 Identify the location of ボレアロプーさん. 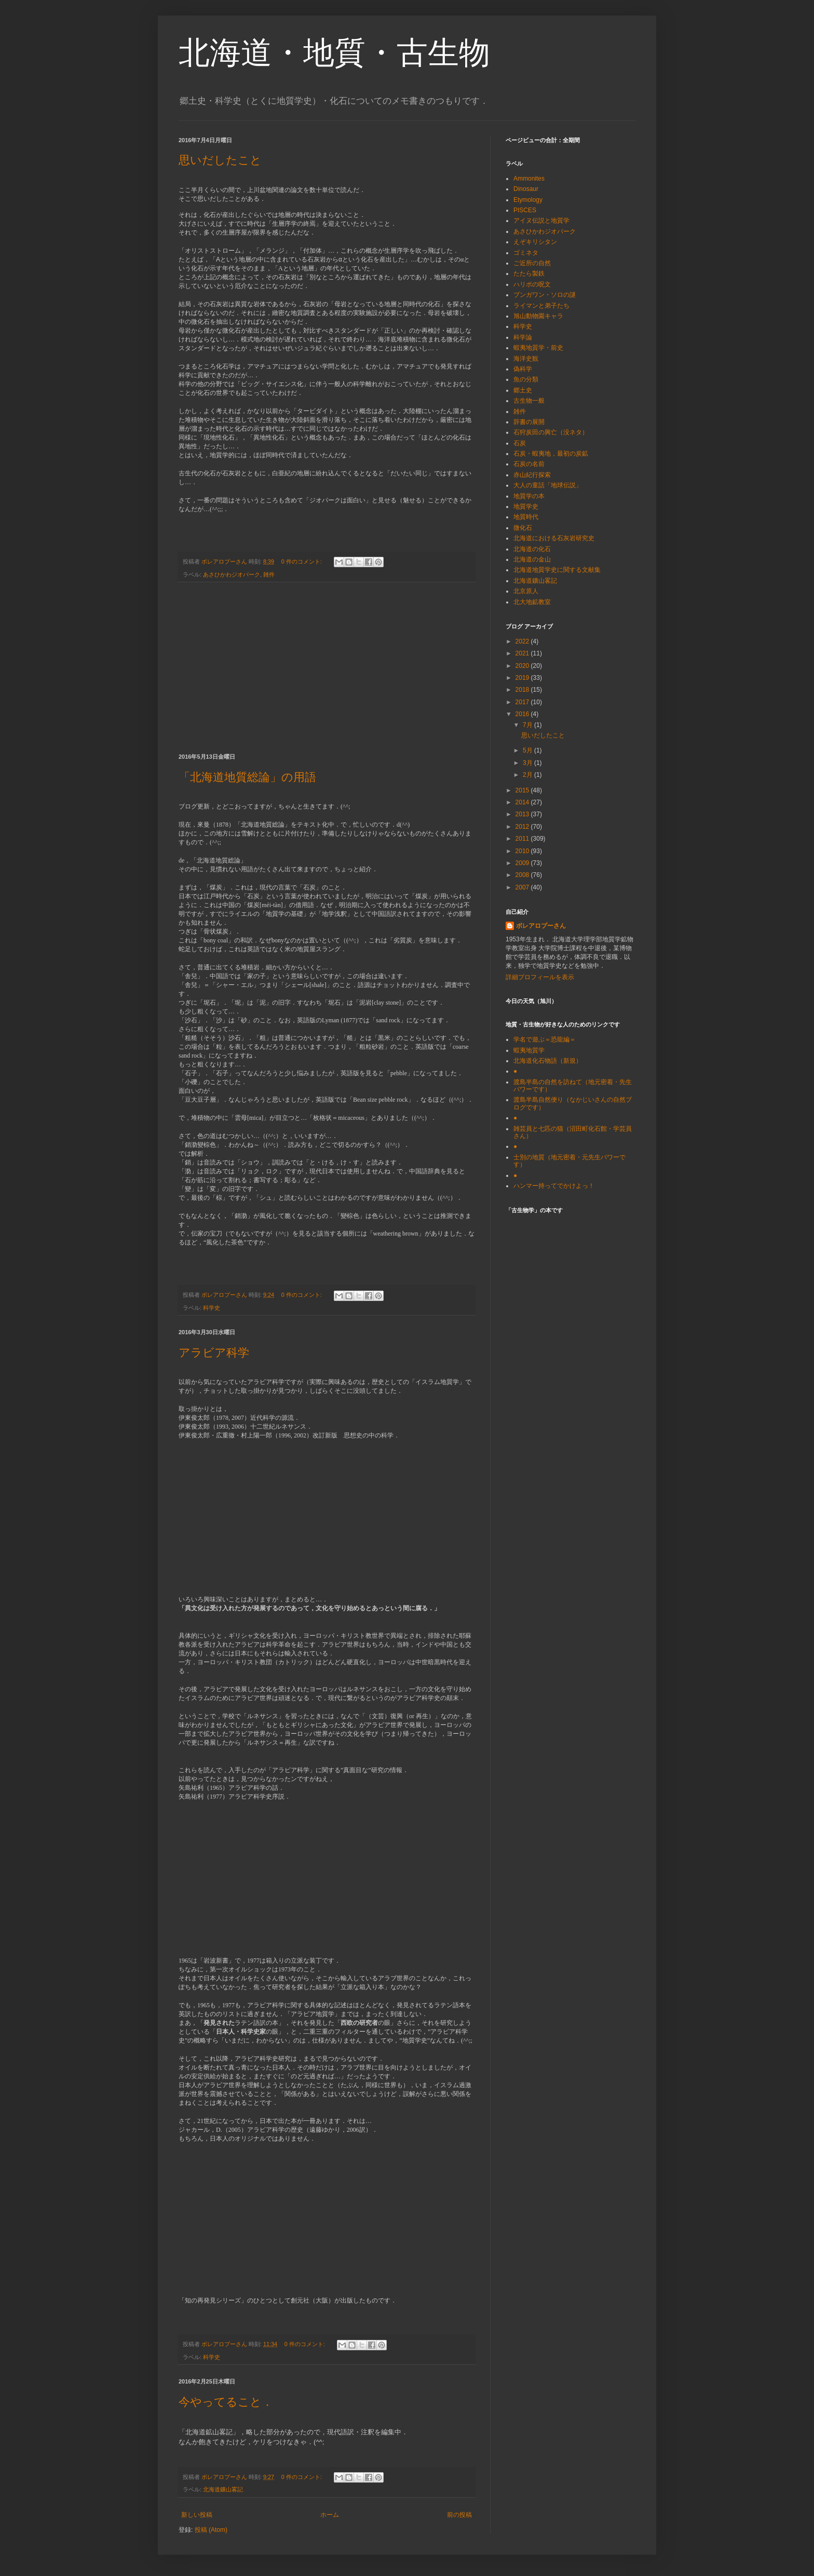
(541, 925).